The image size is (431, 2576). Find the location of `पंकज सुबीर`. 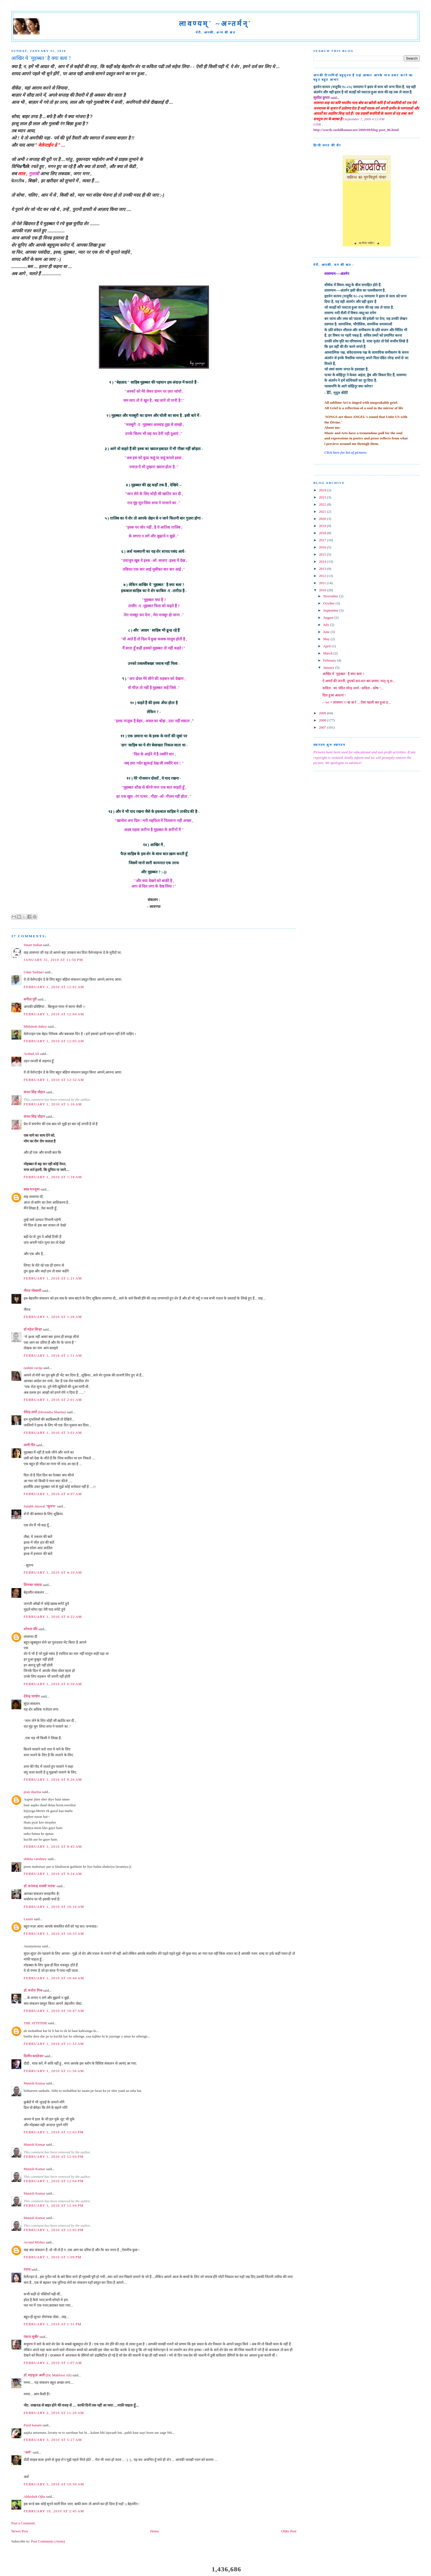

पंकज सुबीर is located at coordinates (31, 2337).